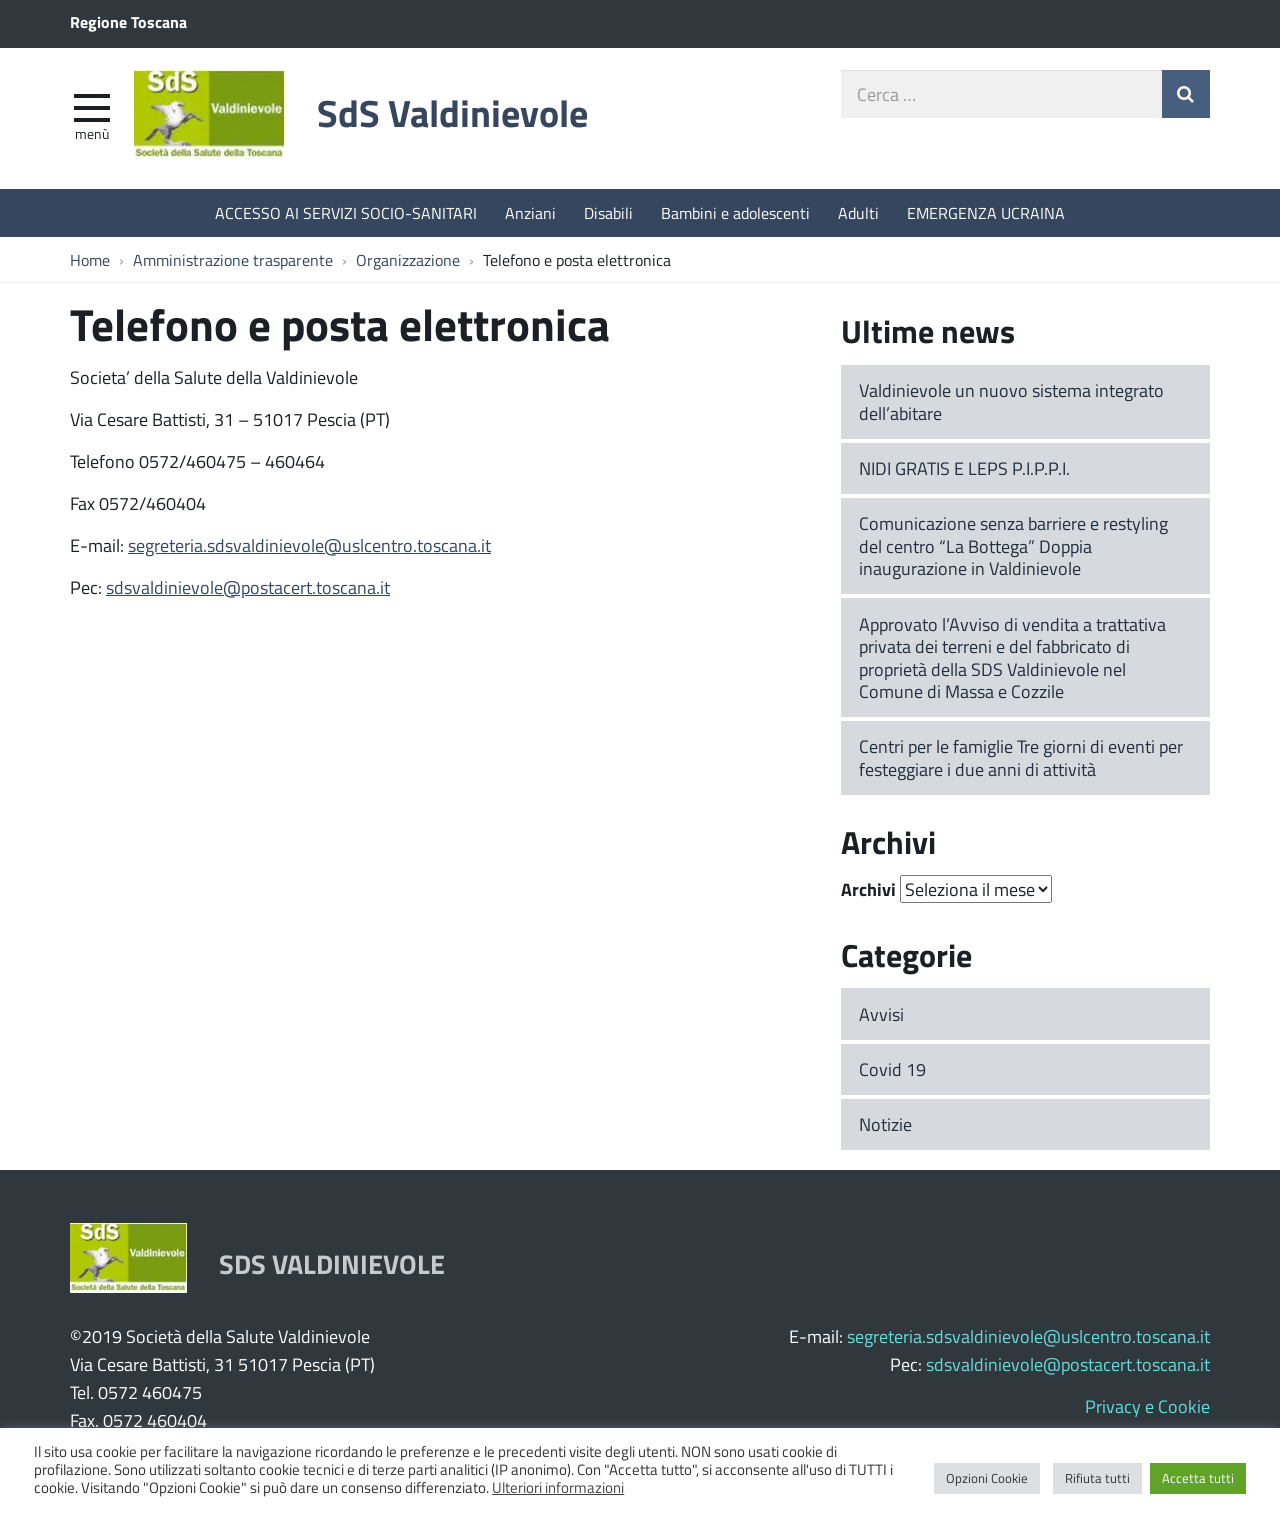 The image size is (1280, 1528). Describe the element at coordinates (248, 587) in the screenshot. I see `sdsvaldinievole@postacert.toscana.it` at that location.